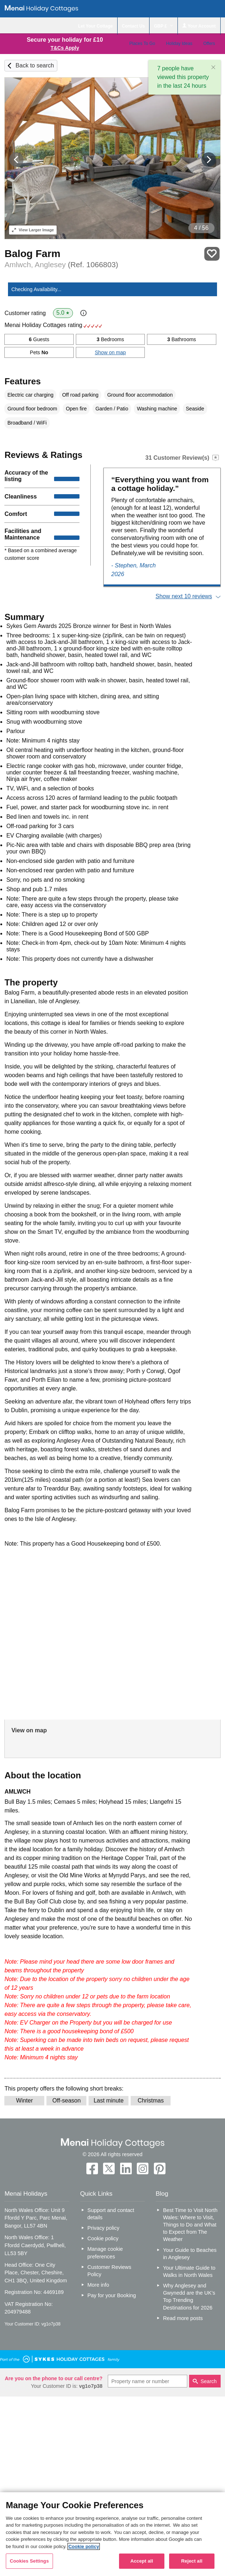 The image size is (225, 2576). I want to click on Larger Image, so click(33, 230).